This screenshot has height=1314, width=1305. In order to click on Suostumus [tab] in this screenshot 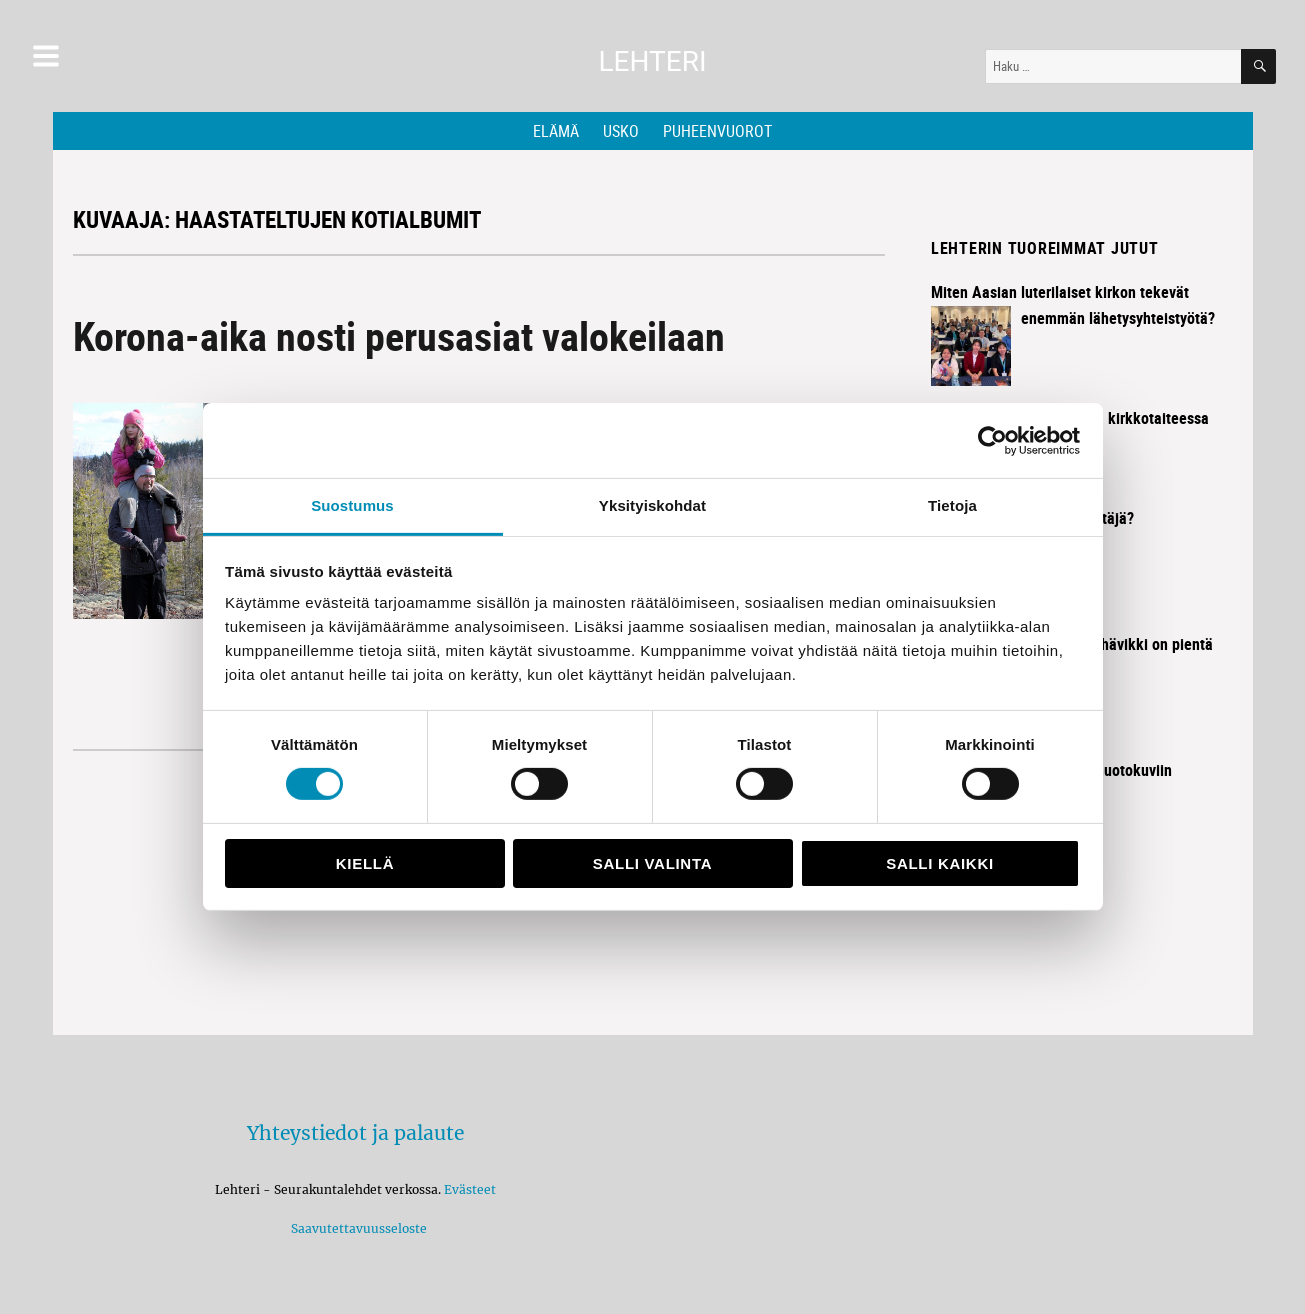, I will do `click(352, 505)`.